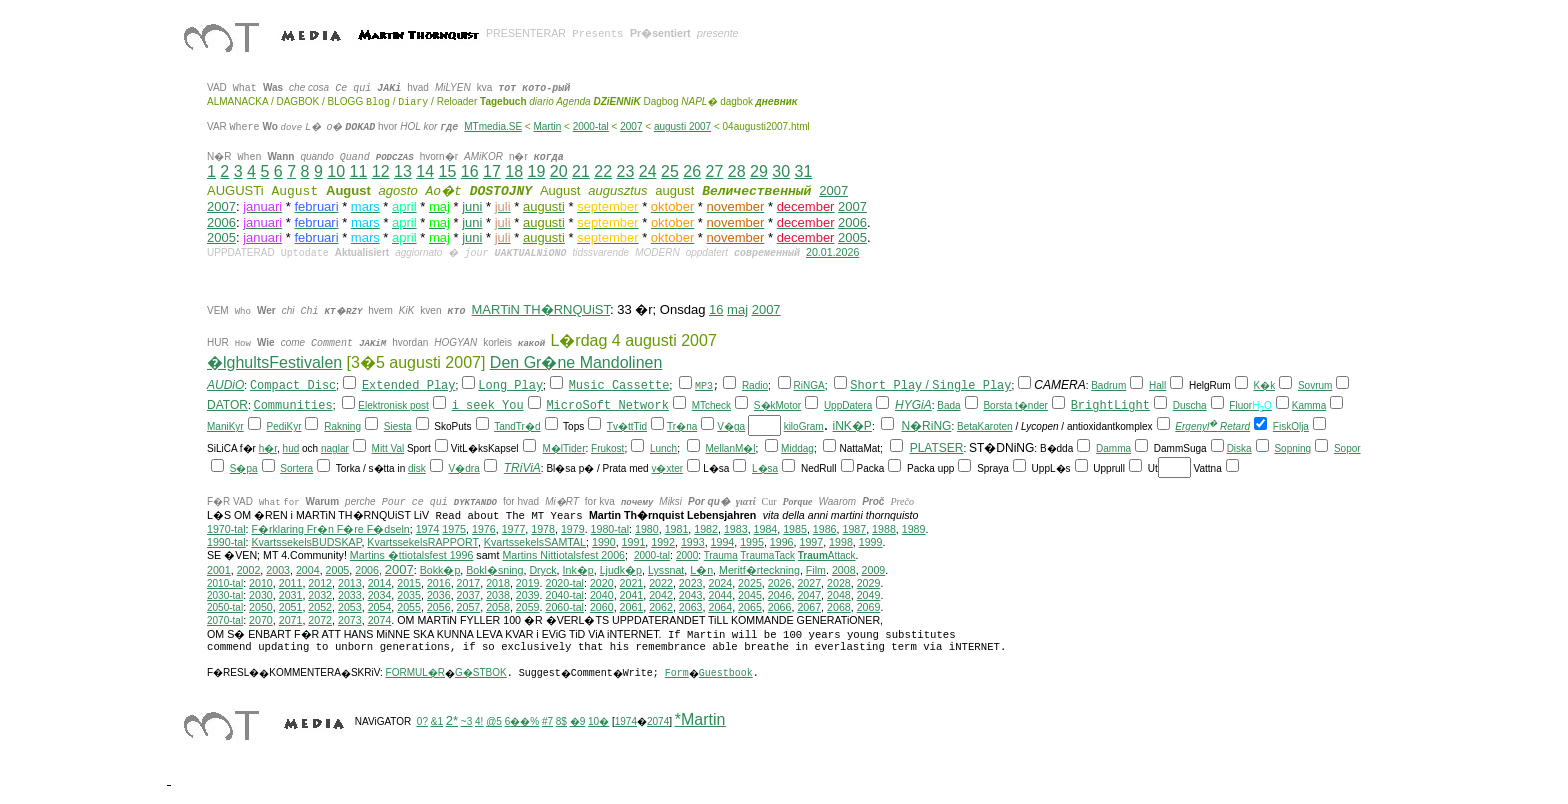  Describe the element at coordinates (1309, 405) in the screenshot. I see `Kamma` at that location.